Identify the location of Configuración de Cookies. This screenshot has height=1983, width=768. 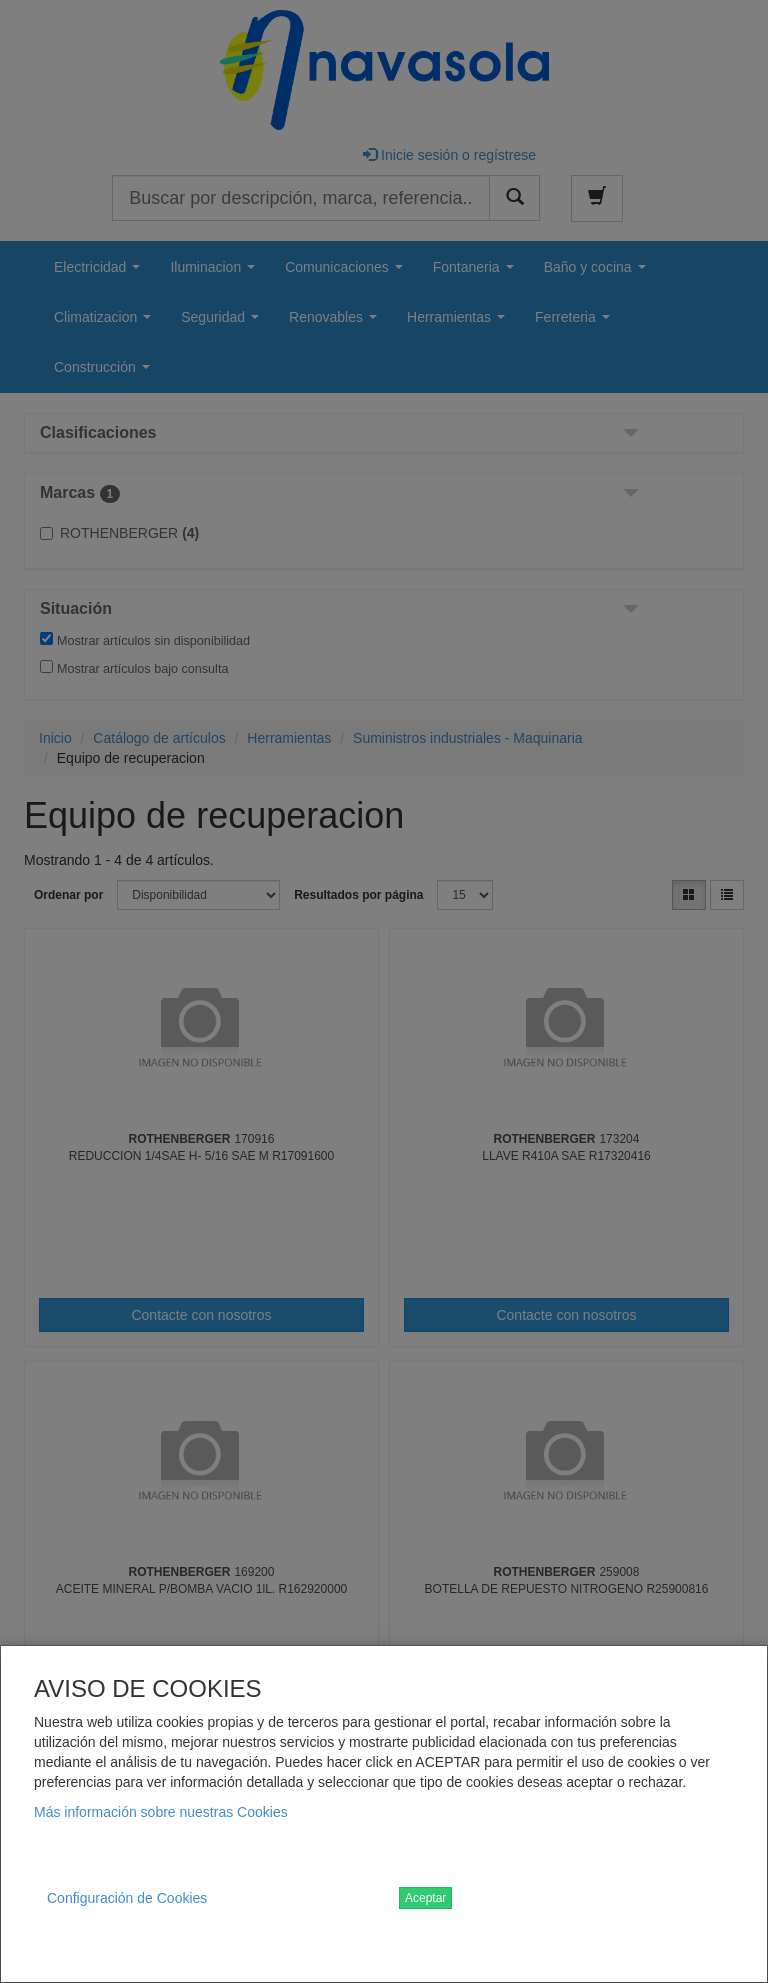
(127, 1898).